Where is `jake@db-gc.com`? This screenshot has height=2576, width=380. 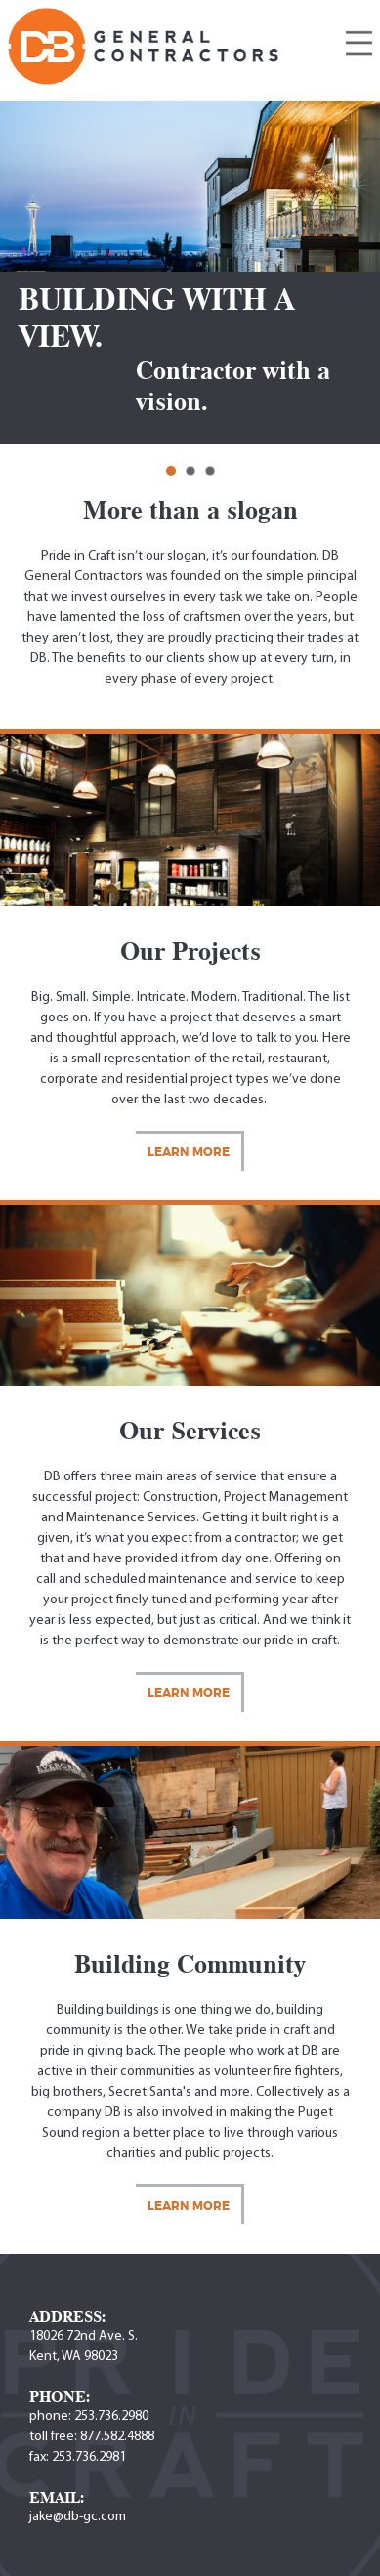
jake@db-gc.com is located at coordinates (77, 2517).